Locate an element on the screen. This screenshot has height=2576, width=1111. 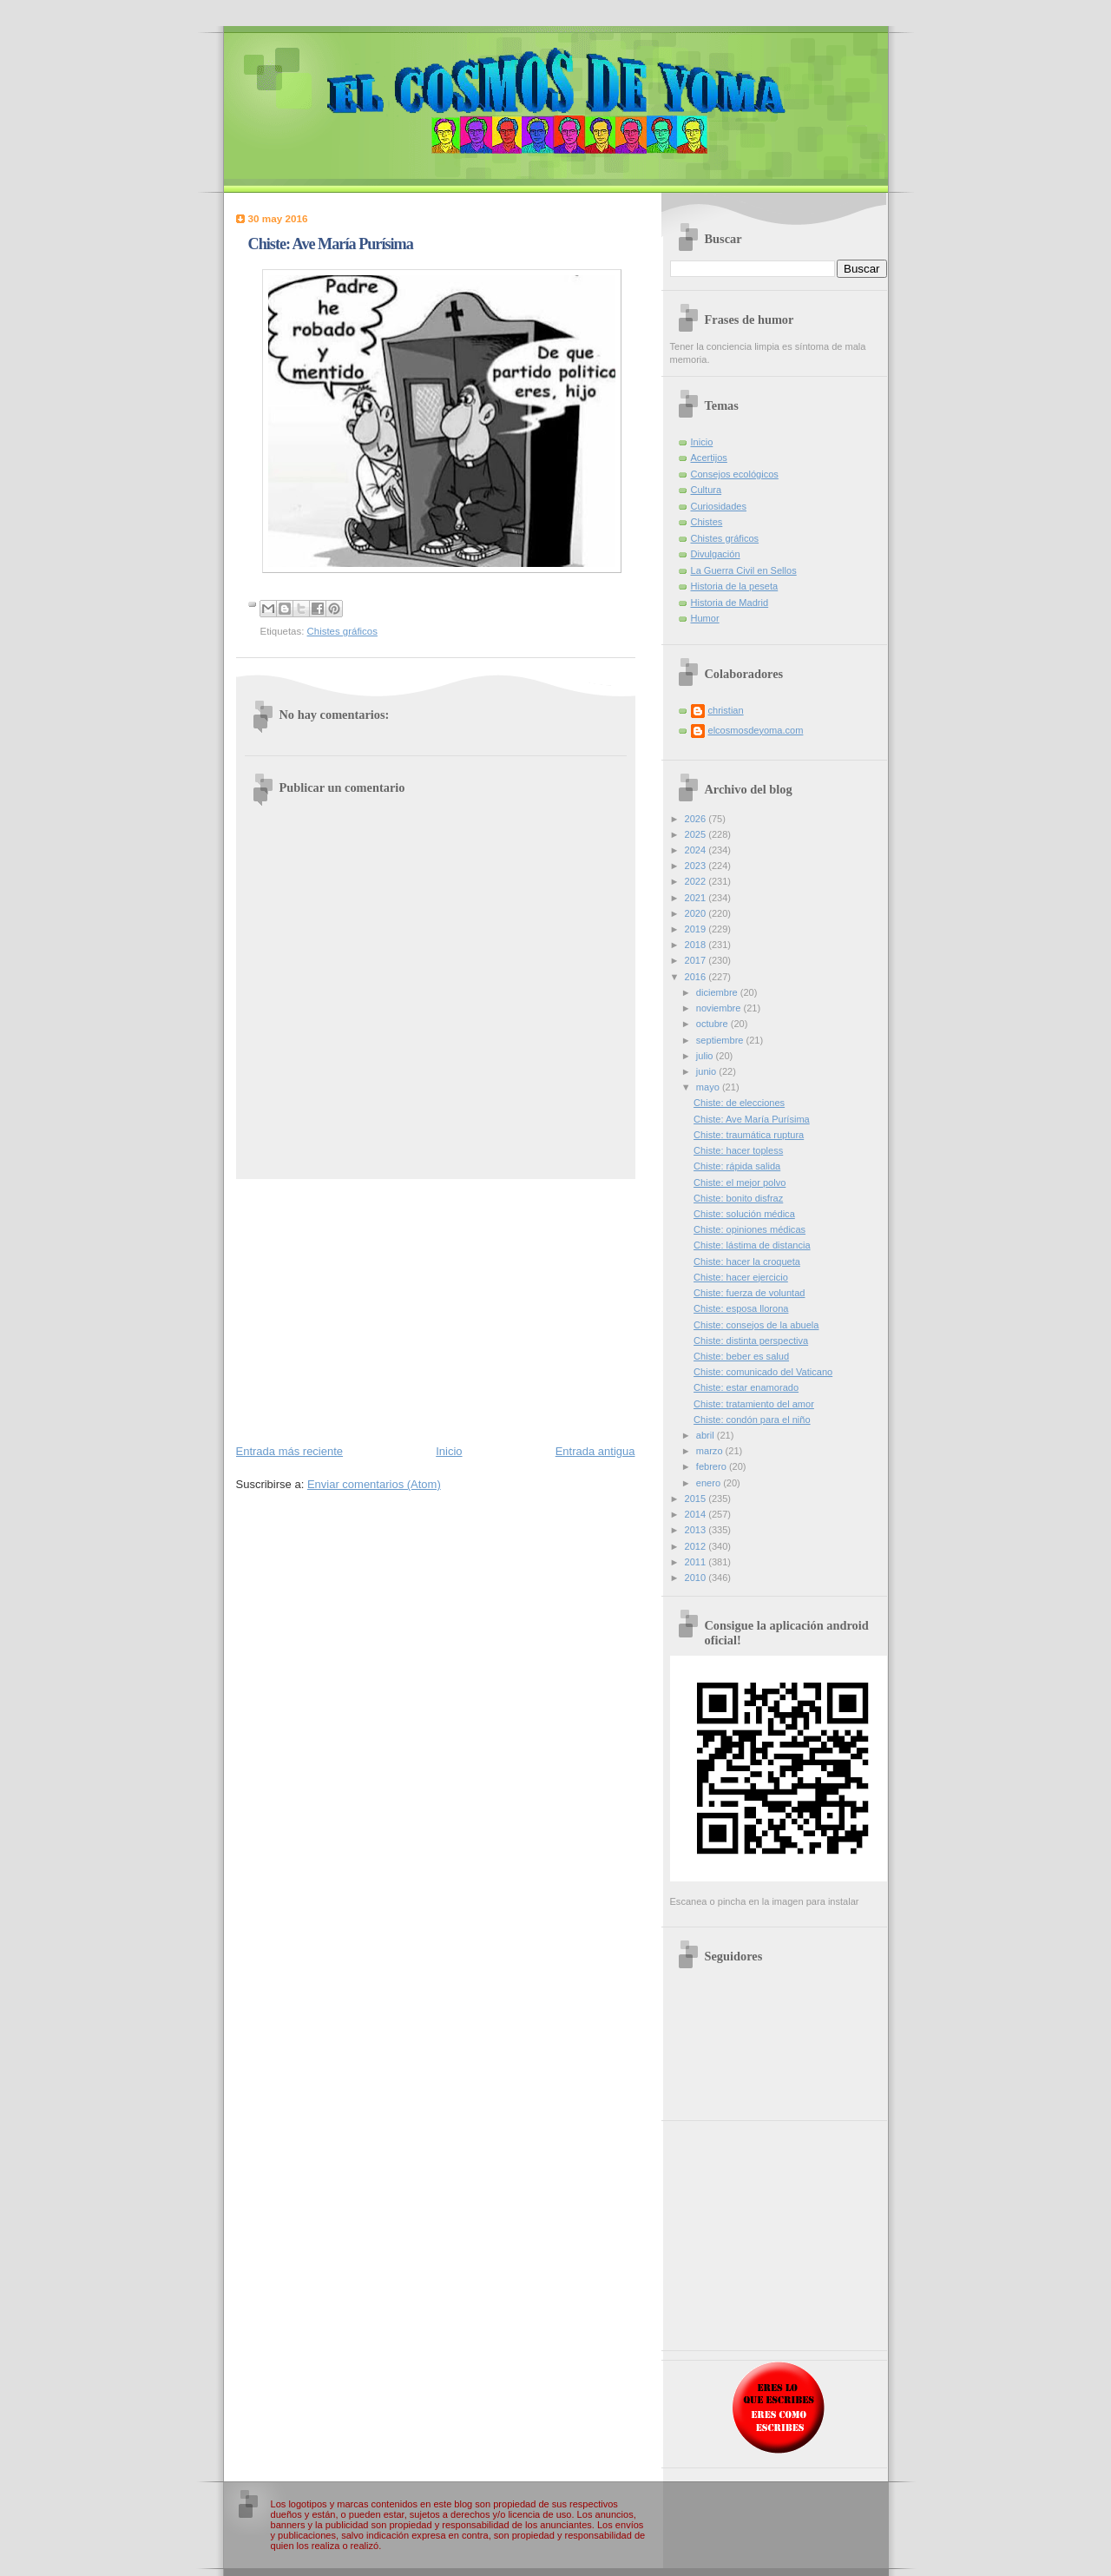
2013 is located at coordinates (697, 1530).